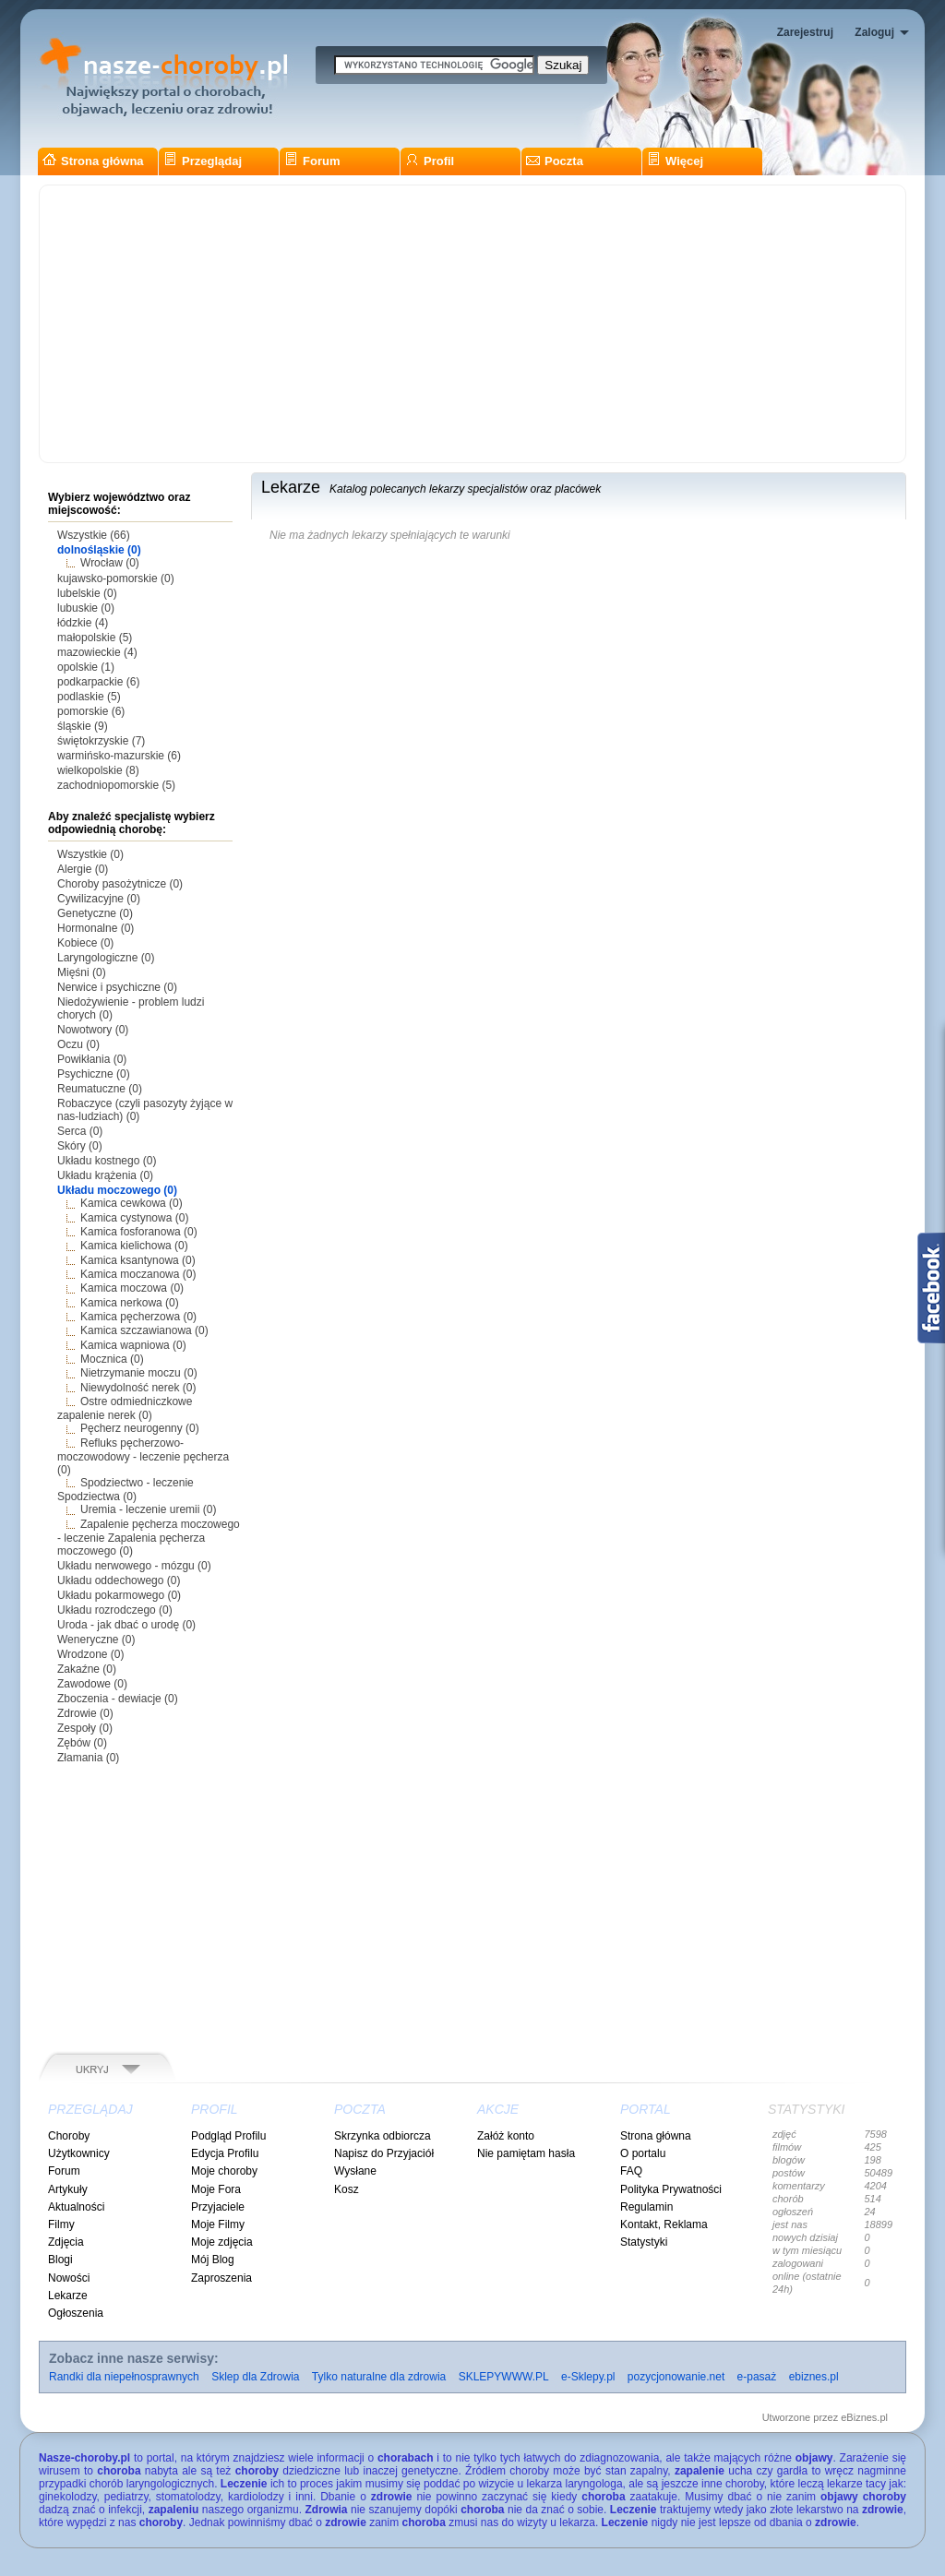 This screenshot has width=945, height=2576. What do you see at coordinates (89, 696) in the screenshot?
I see `podlaskie (5)` at bounding box center [89, 696].